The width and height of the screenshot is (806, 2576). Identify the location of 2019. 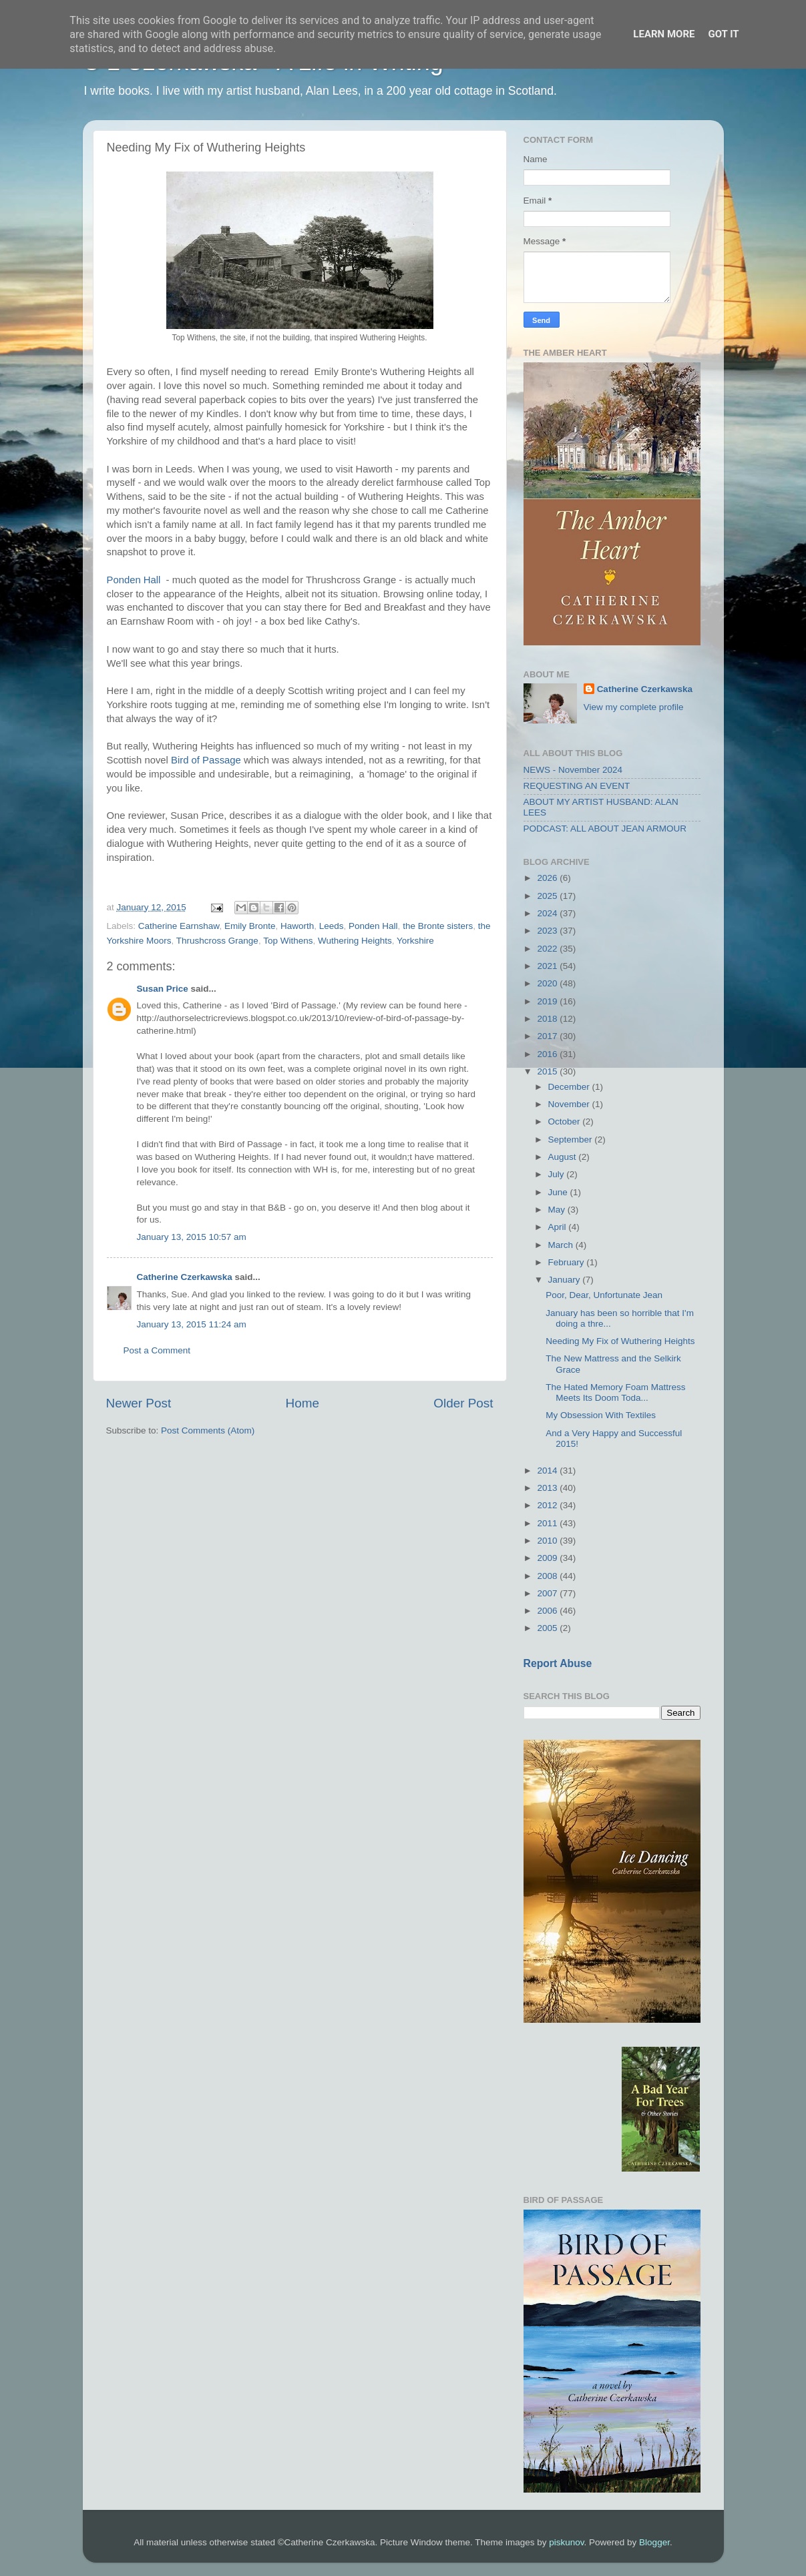
(548, 1001).